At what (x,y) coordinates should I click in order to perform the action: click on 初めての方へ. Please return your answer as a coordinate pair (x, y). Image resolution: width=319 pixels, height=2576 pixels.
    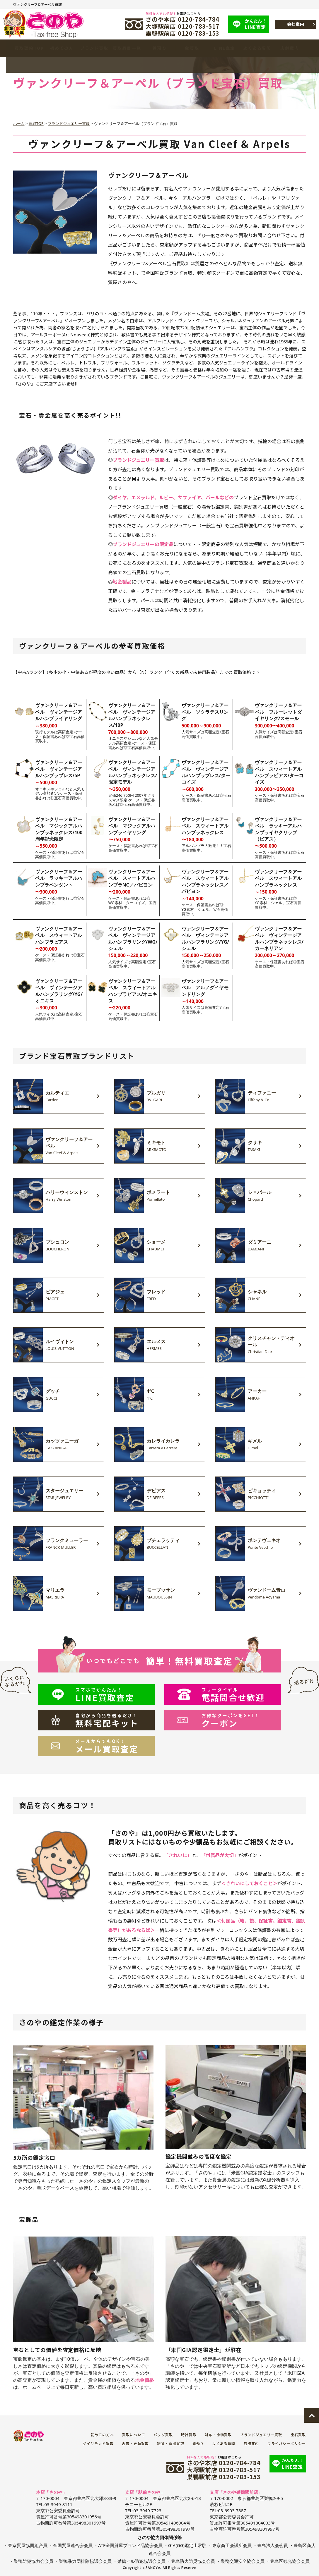
    Looking at the image, I should click on (102, 2434).